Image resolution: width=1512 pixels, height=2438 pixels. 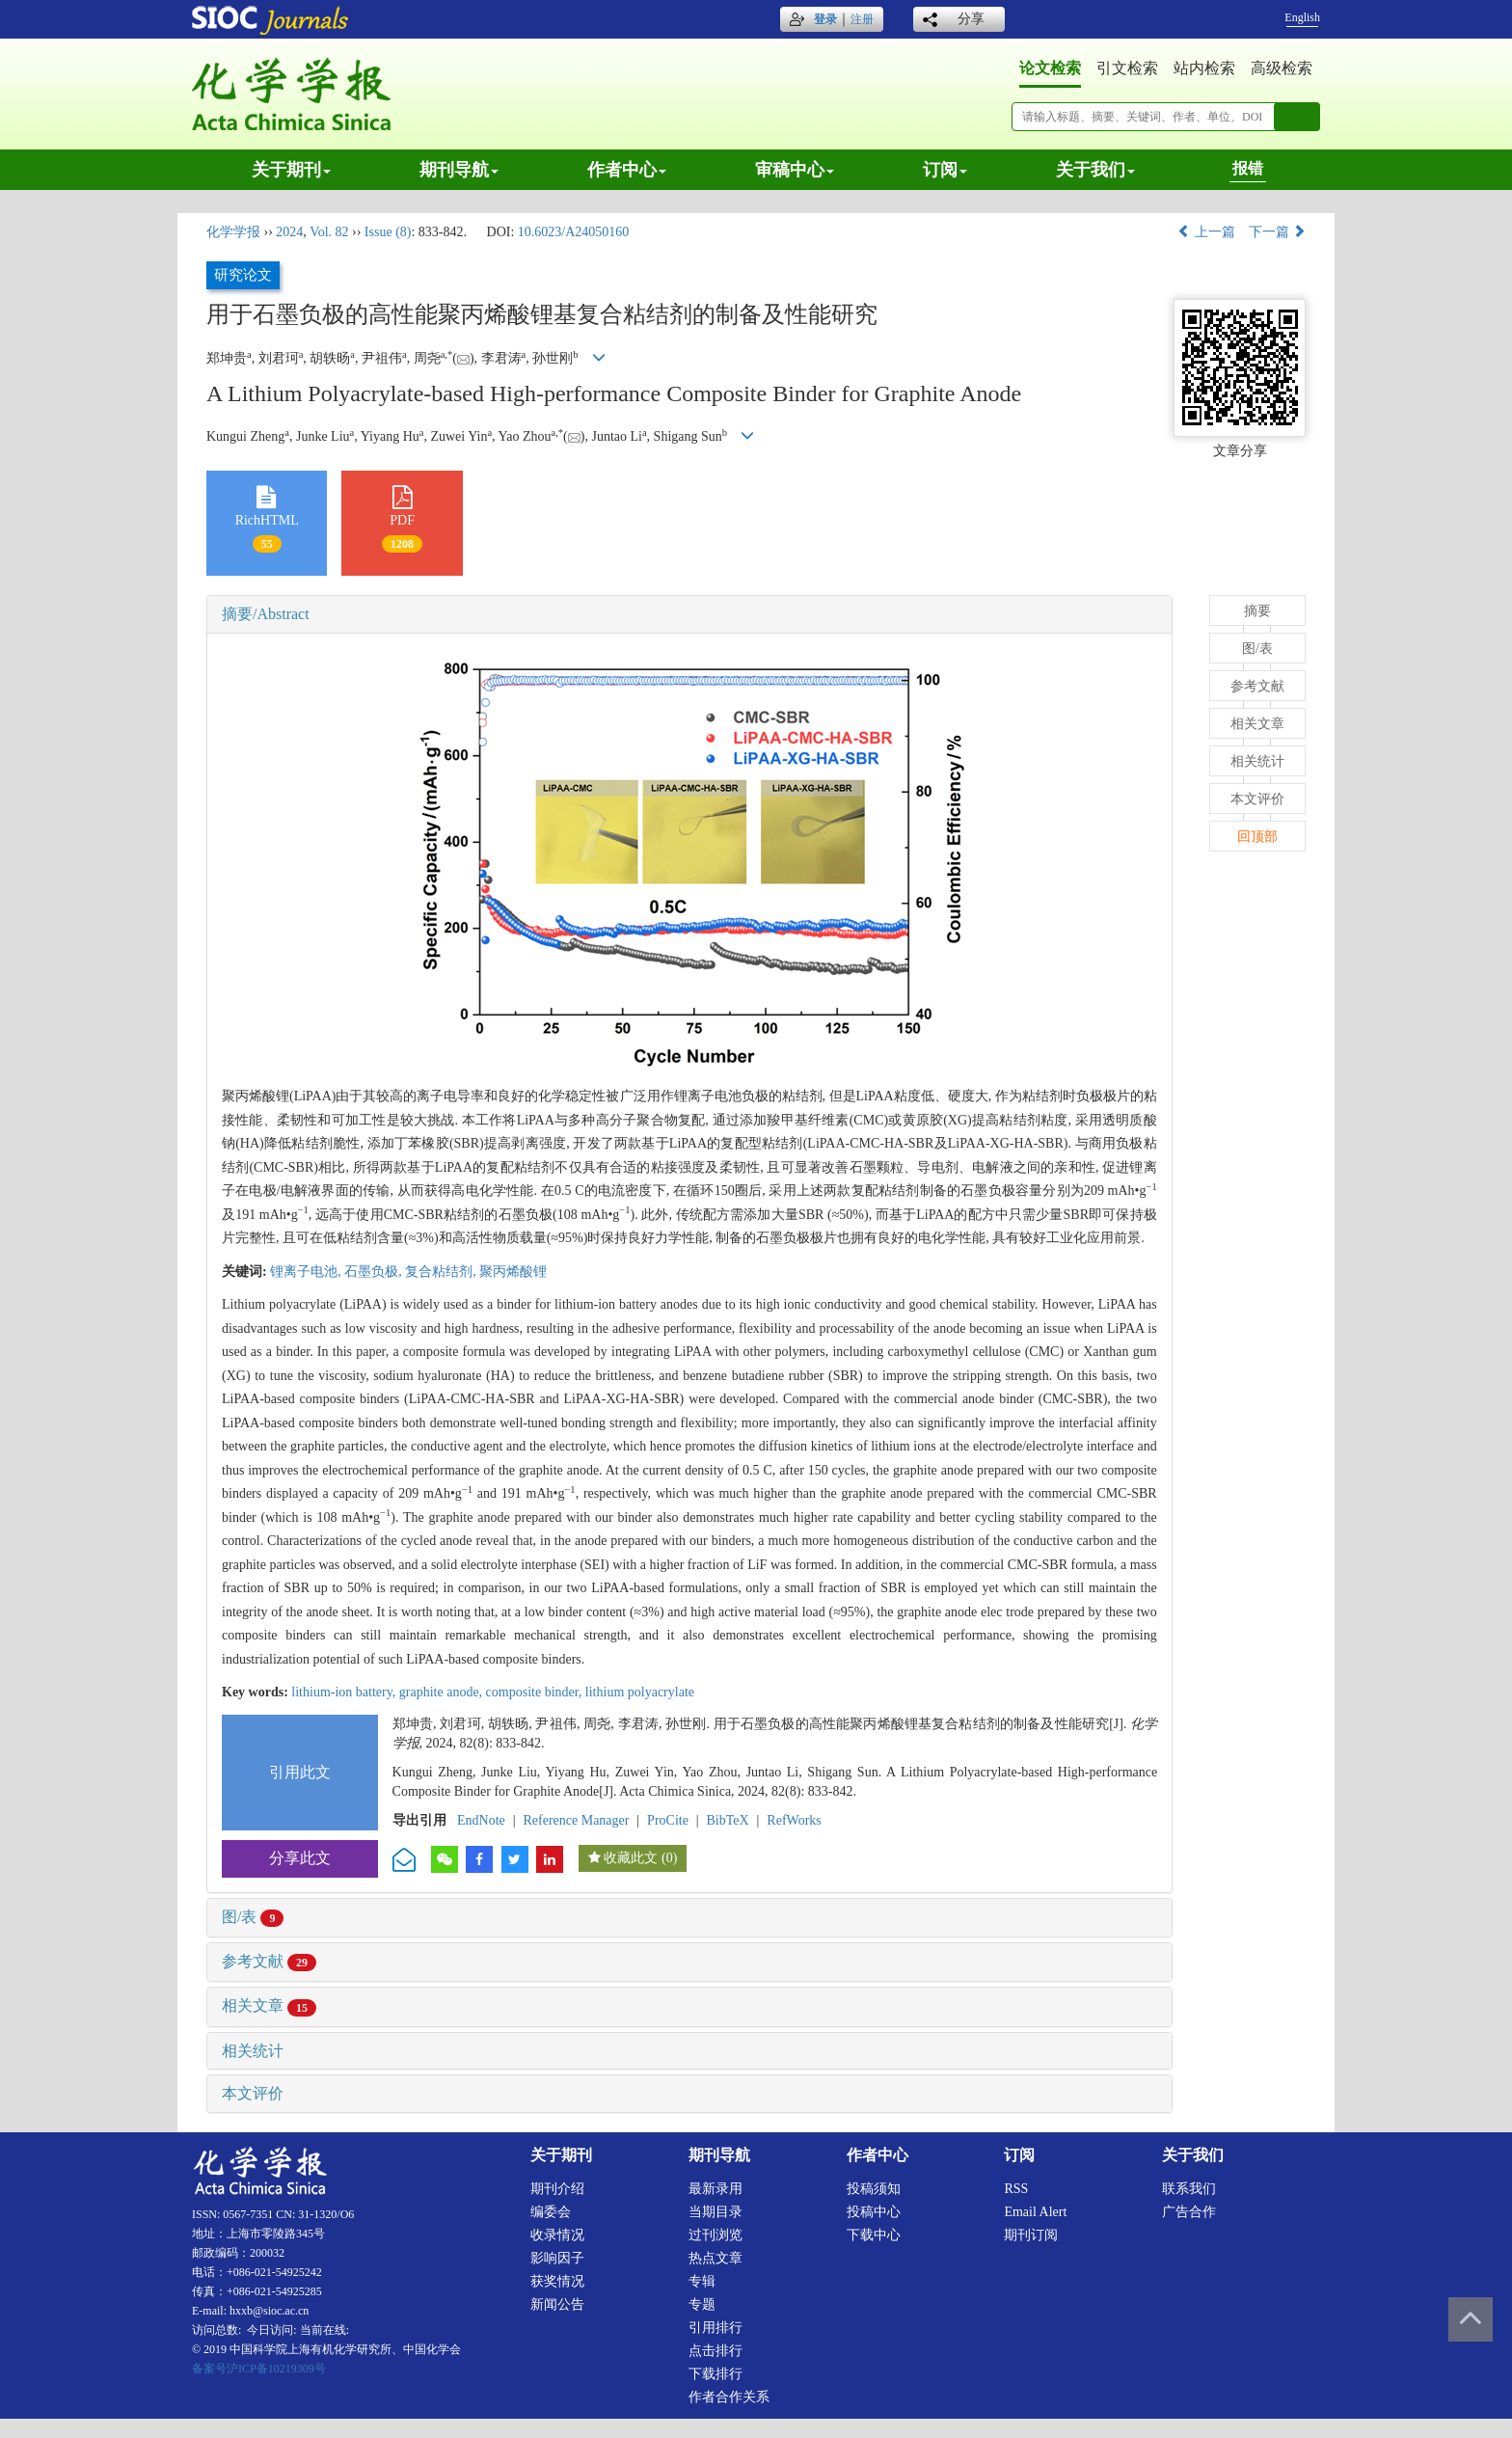 What do you see at coordinates (266, 614) in the screenshot?
I see `摘要/Abstract` at bounding box center [266, 614].